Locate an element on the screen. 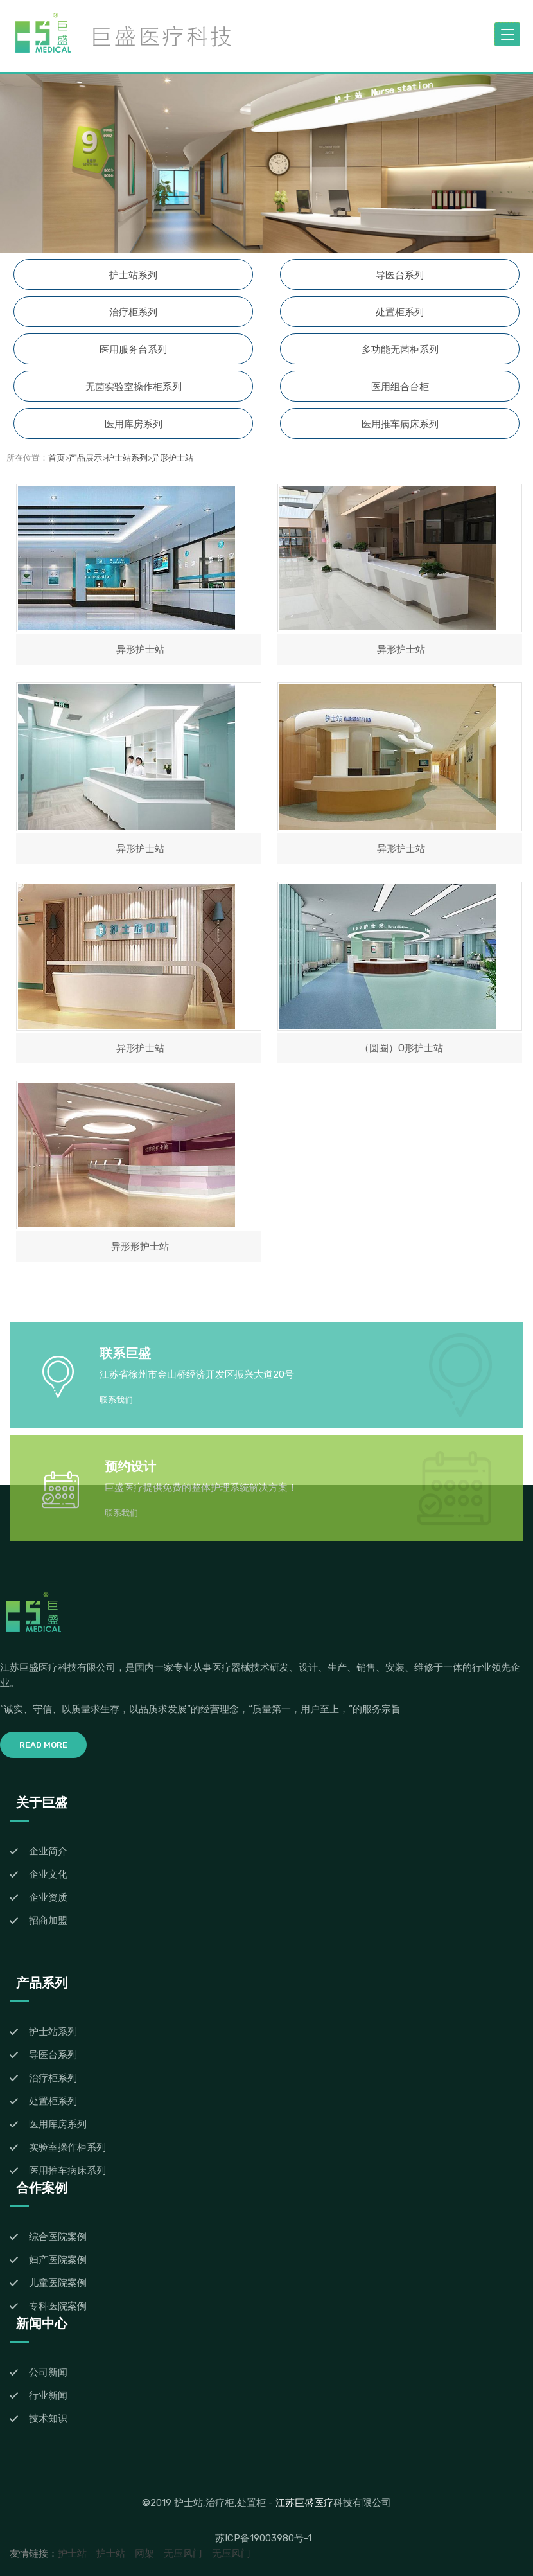 This screenshot has height=2576, width=533. 无压风门 is located at coordinates (183, 2553).